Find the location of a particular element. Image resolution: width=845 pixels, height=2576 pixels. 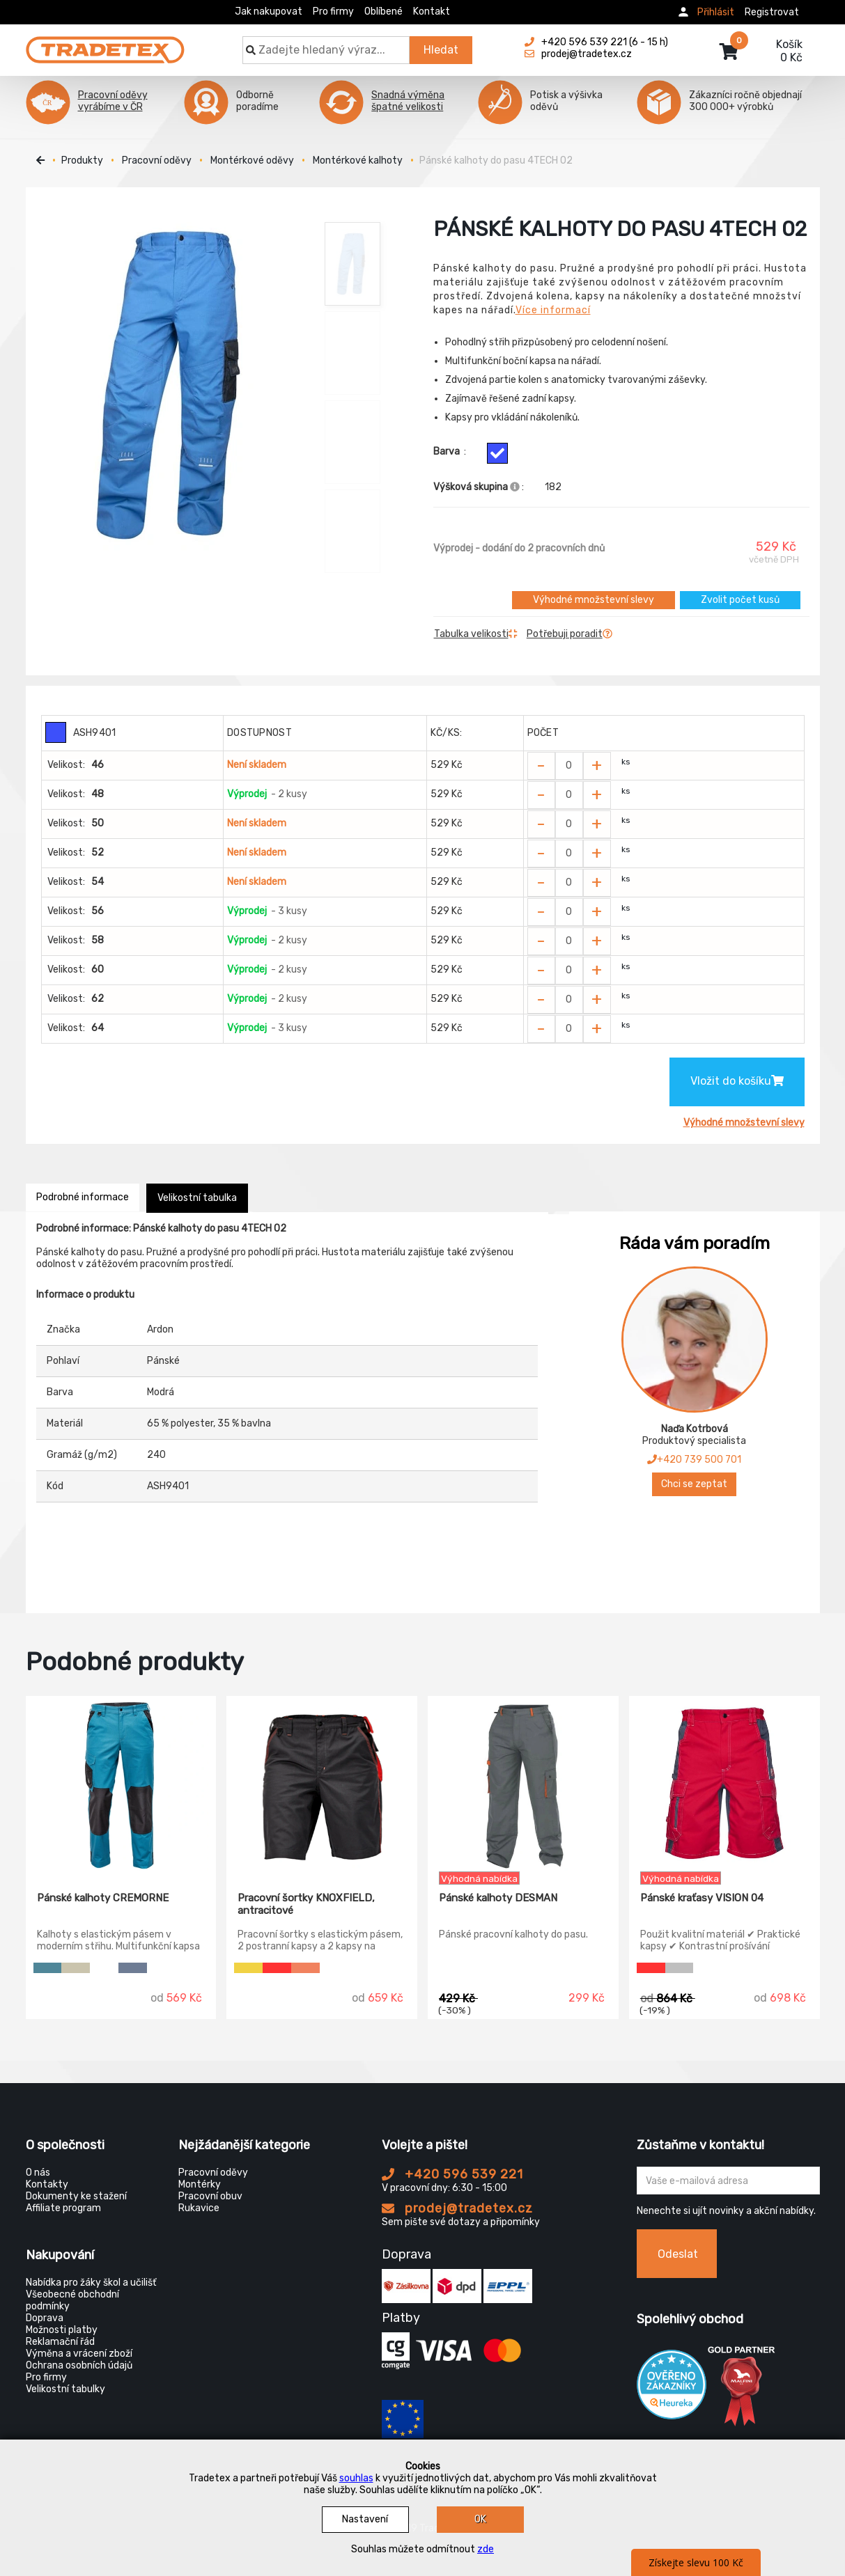

Oblíbené is located at coordinates (383, 11).